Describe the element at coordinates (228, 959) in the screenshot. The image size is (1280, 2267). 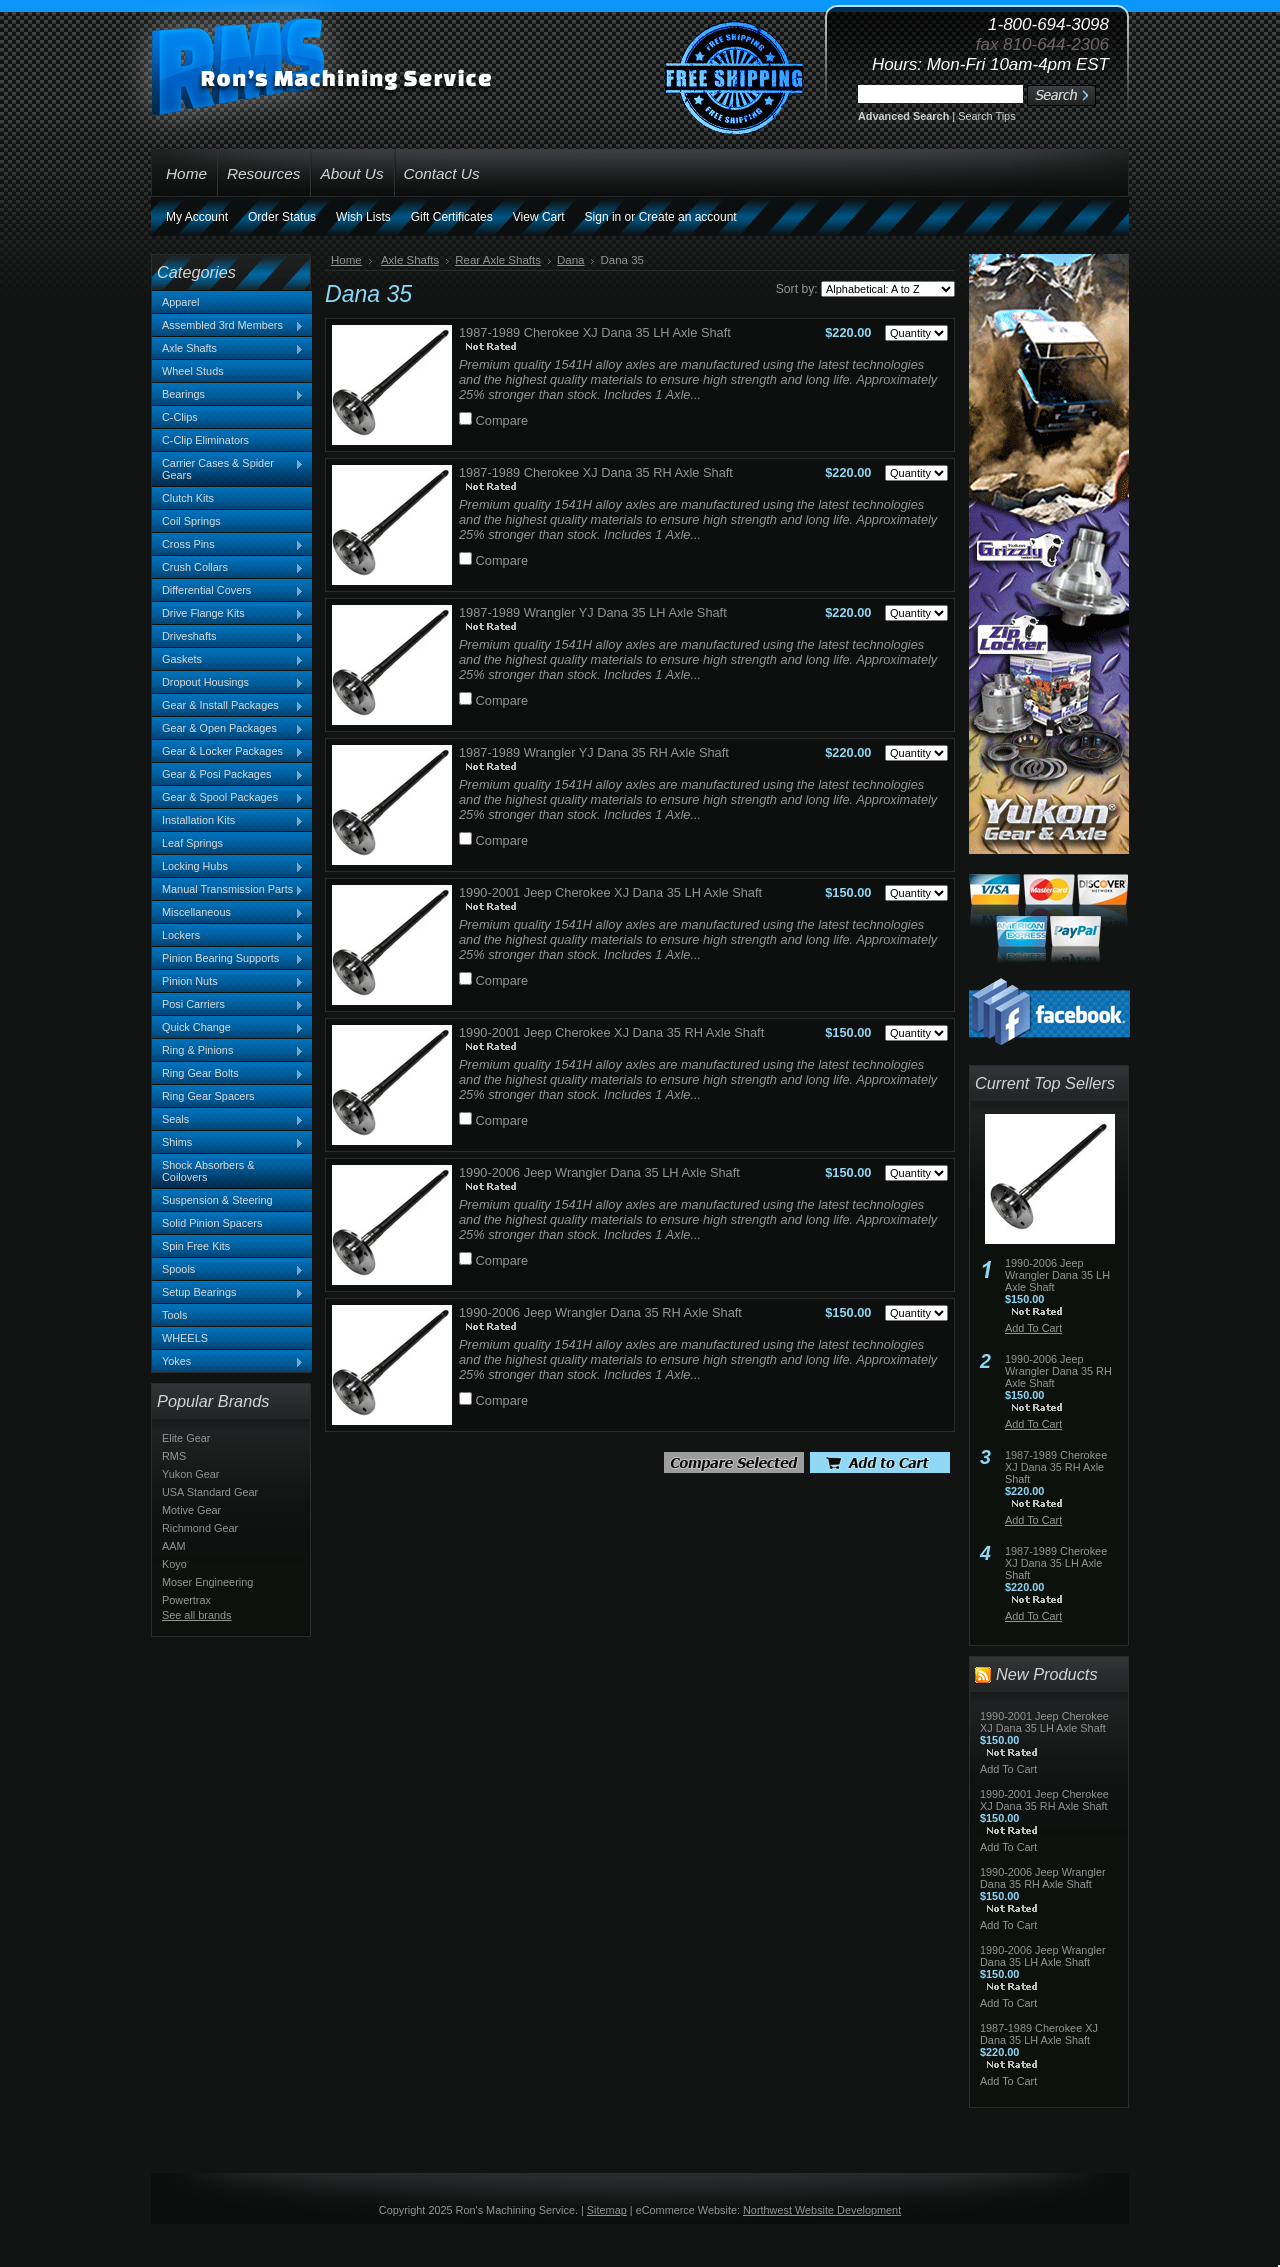
I see `Pinion Bearing Supports` at that location.